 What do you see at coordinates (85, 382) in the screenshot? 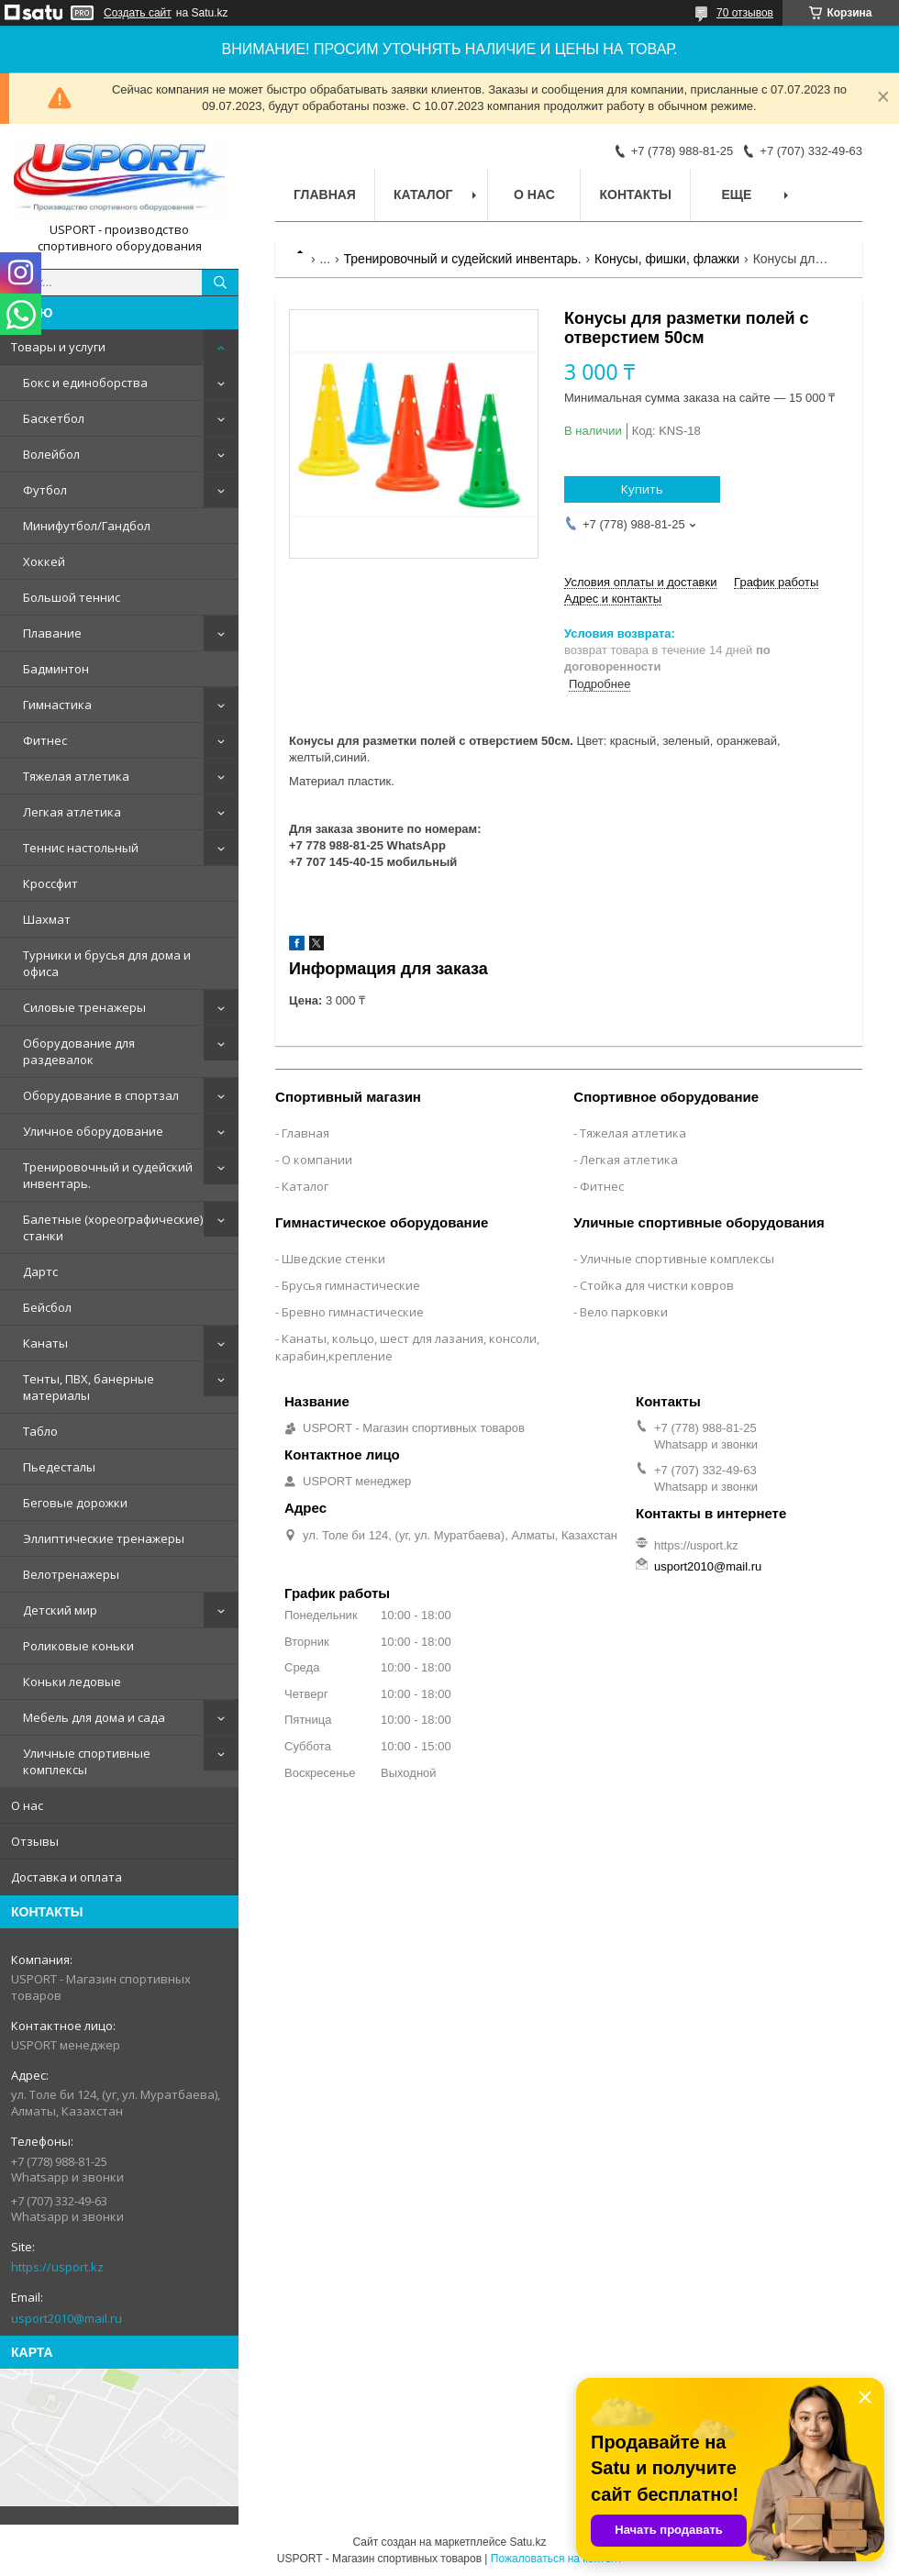
I see `Бокс и единоборства` at bounding box center [85, 382].